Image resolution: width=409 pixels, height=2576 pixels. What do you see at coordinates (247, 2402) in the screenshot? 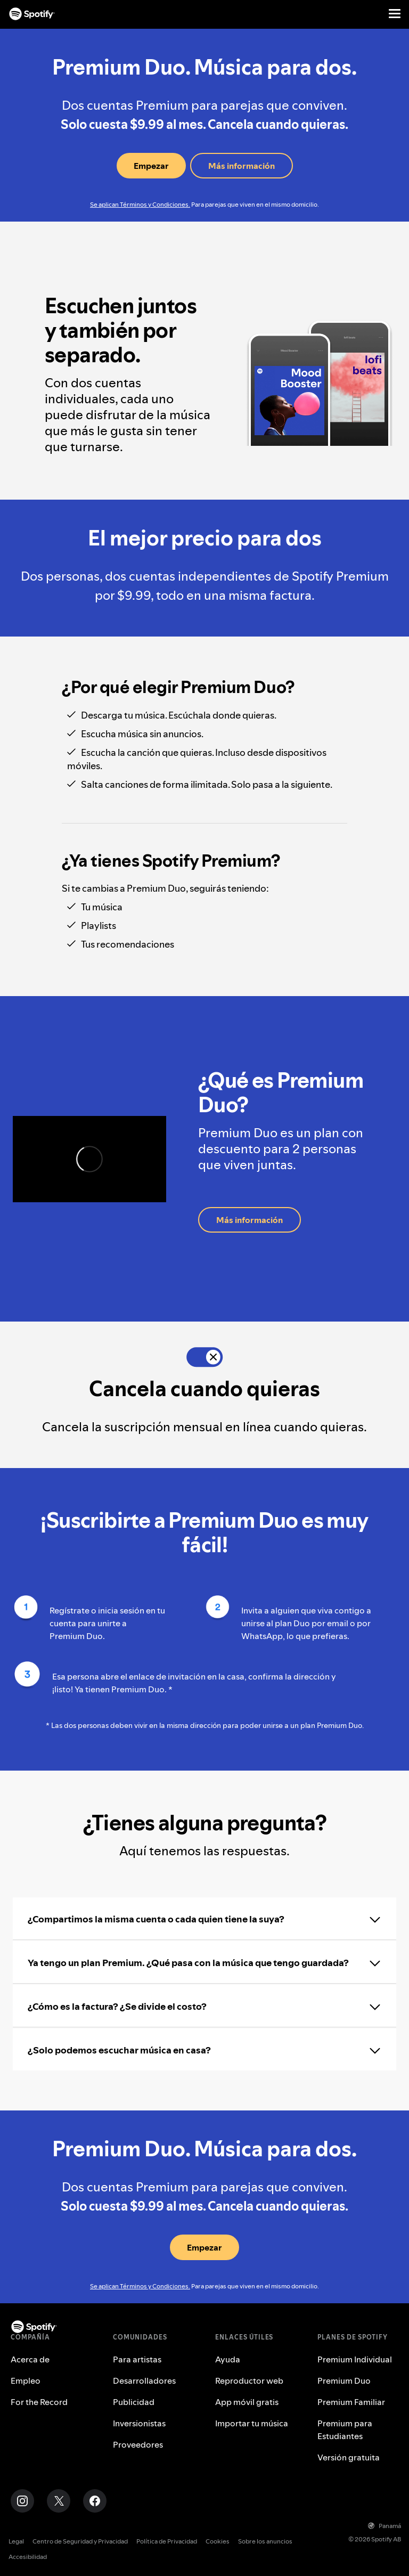
I see `App móvil gratis` at bounding box center [247, 2402].